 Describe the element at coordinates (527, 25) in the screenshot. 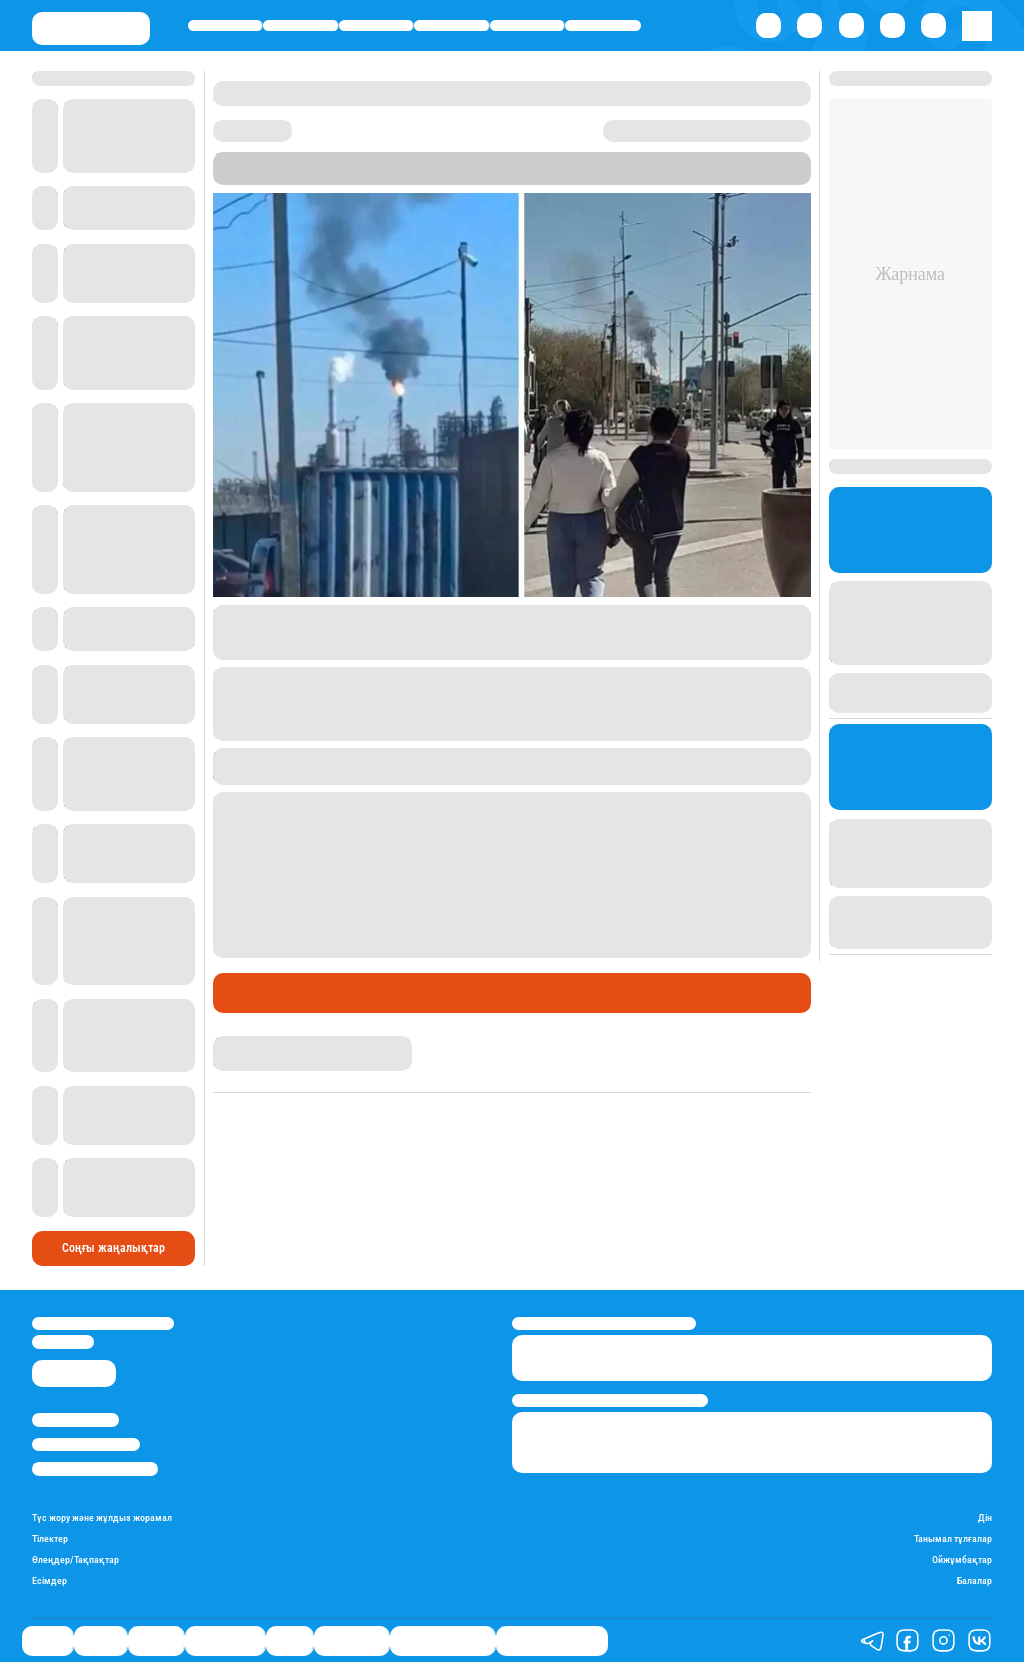

I see `Спорт` at that location.